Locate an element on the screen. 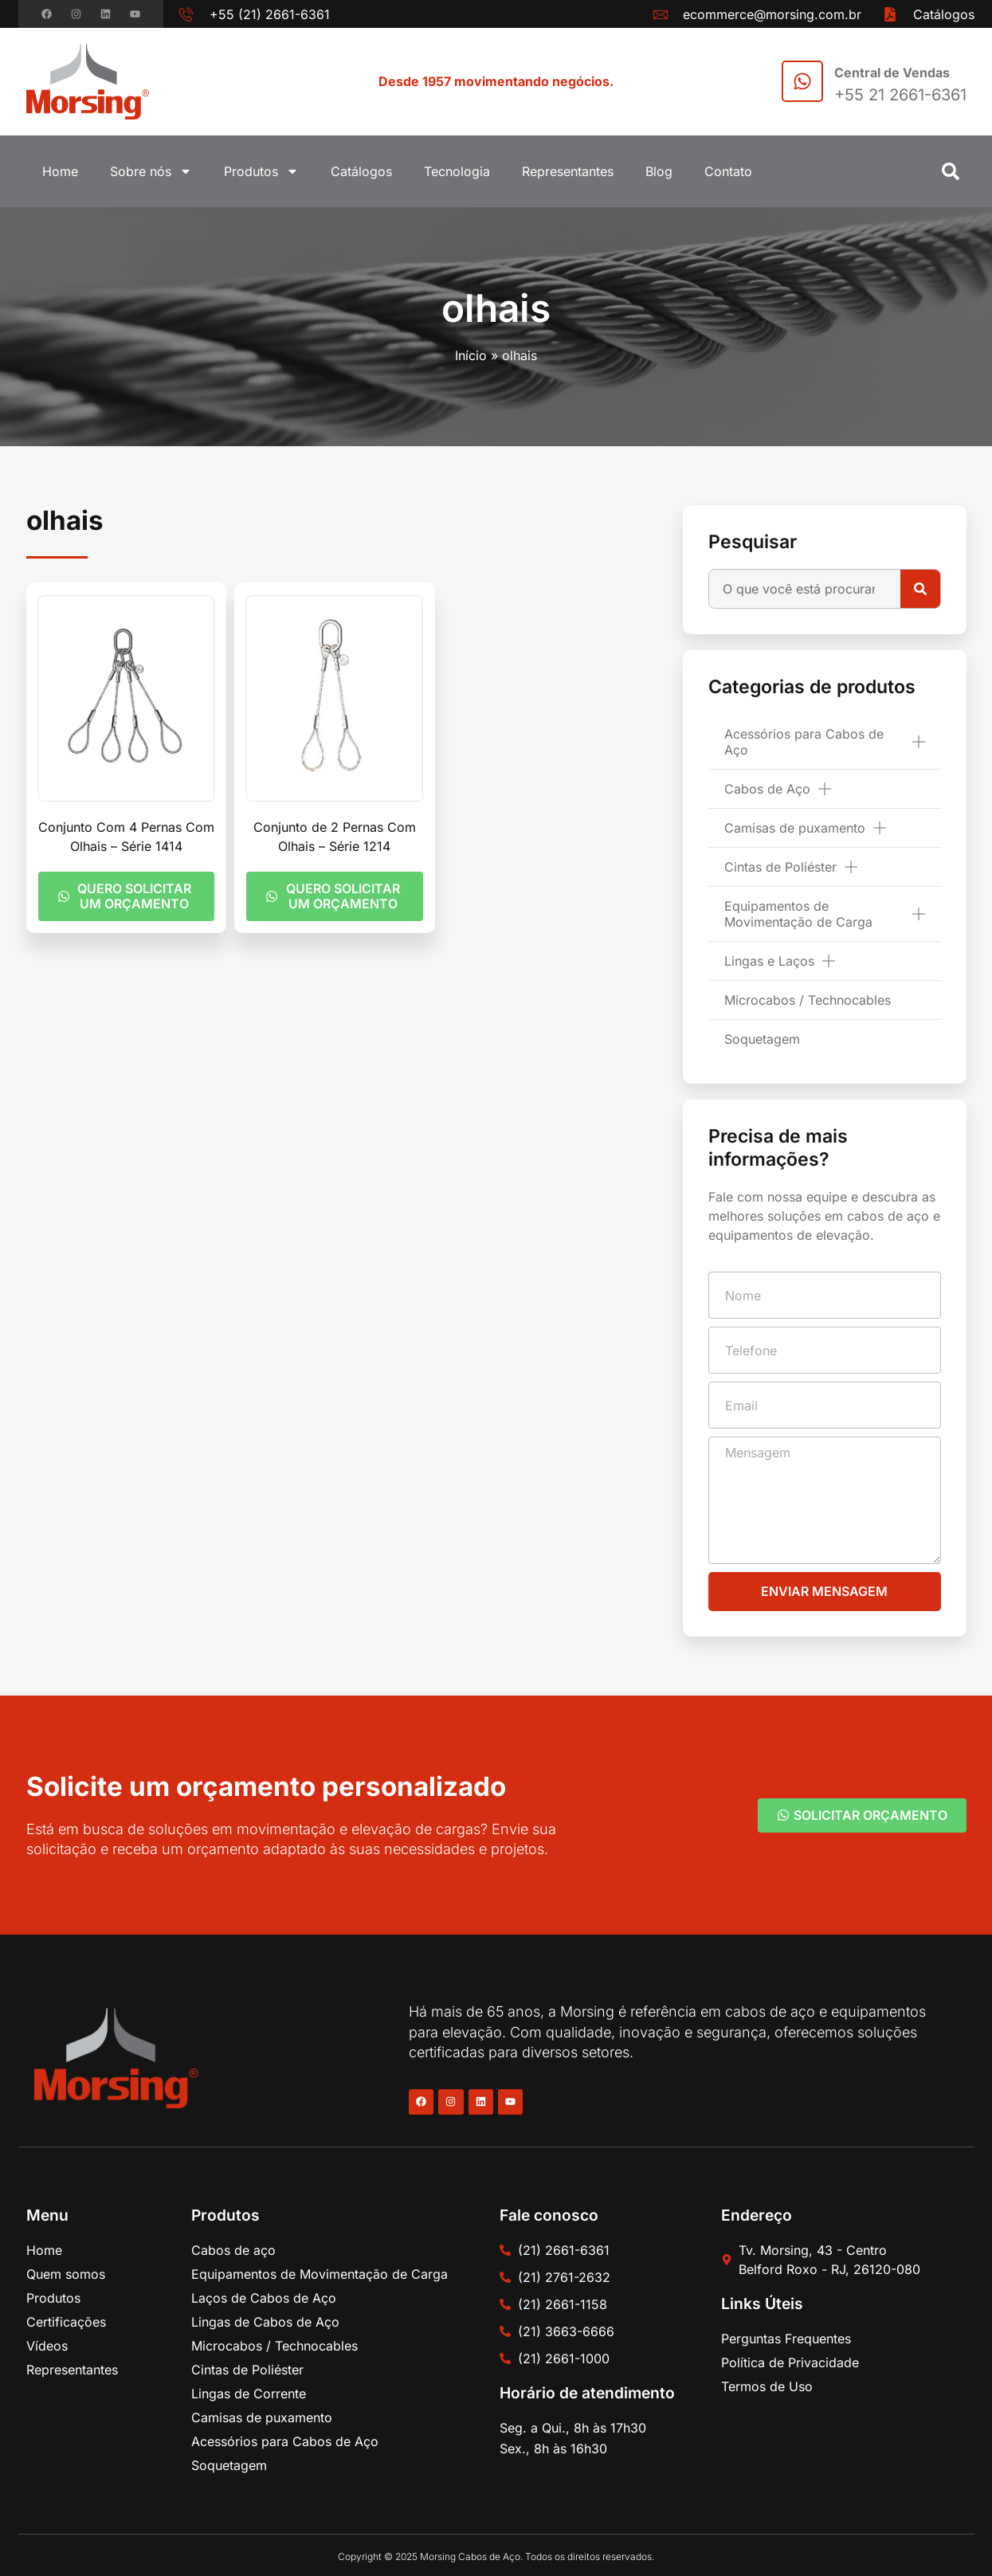 The width and height of the screenshot is (992, 2576). Microcabos / Technocables is located at coordinates (807, 1000).